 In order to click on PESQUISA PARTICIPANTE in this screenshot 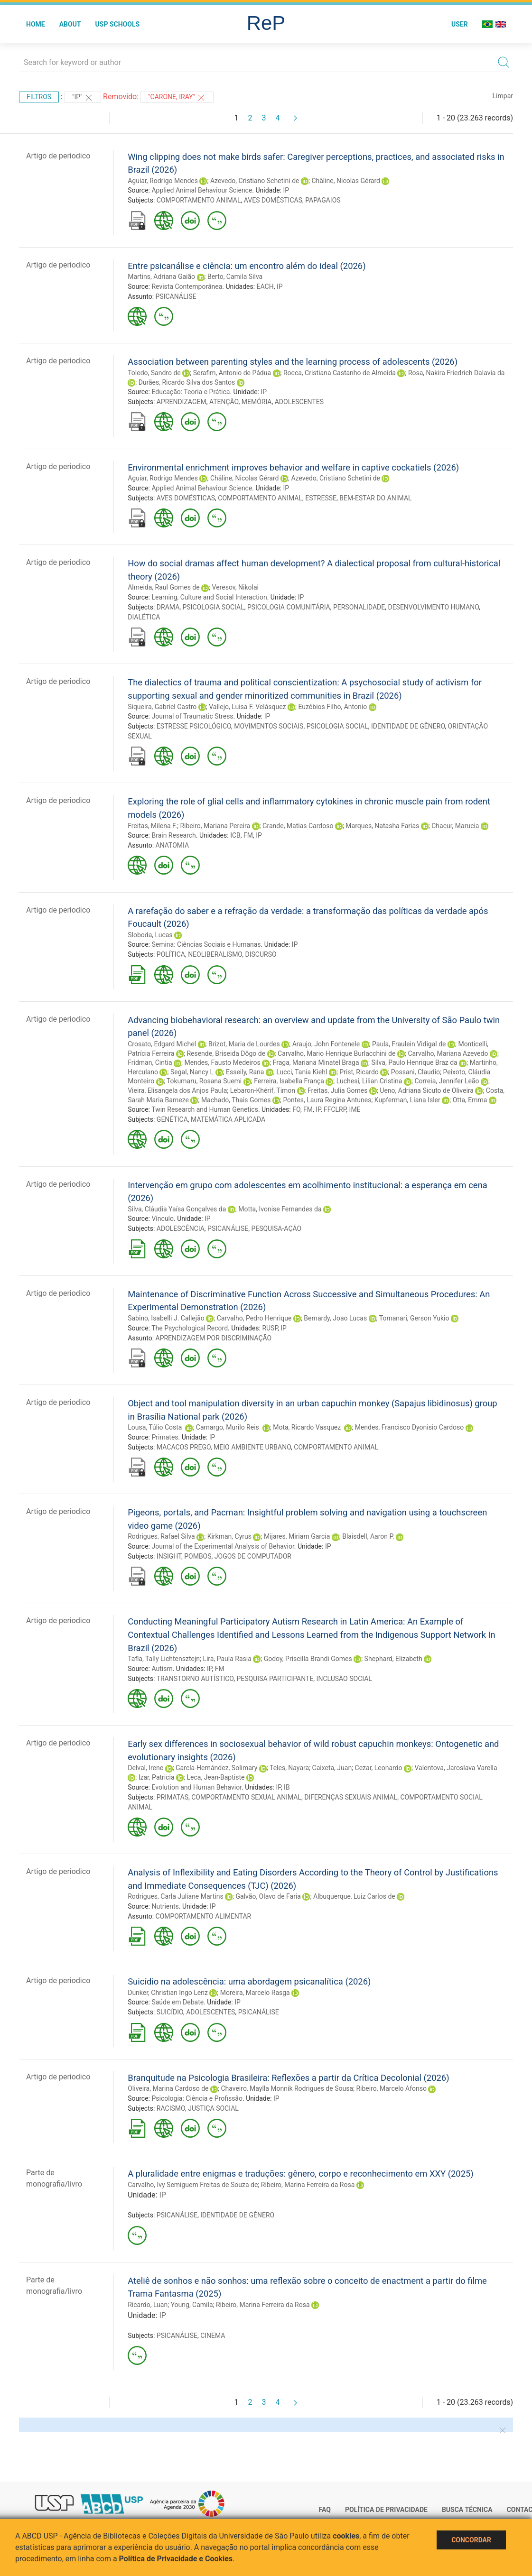, I will do `click(275, 1678)`.